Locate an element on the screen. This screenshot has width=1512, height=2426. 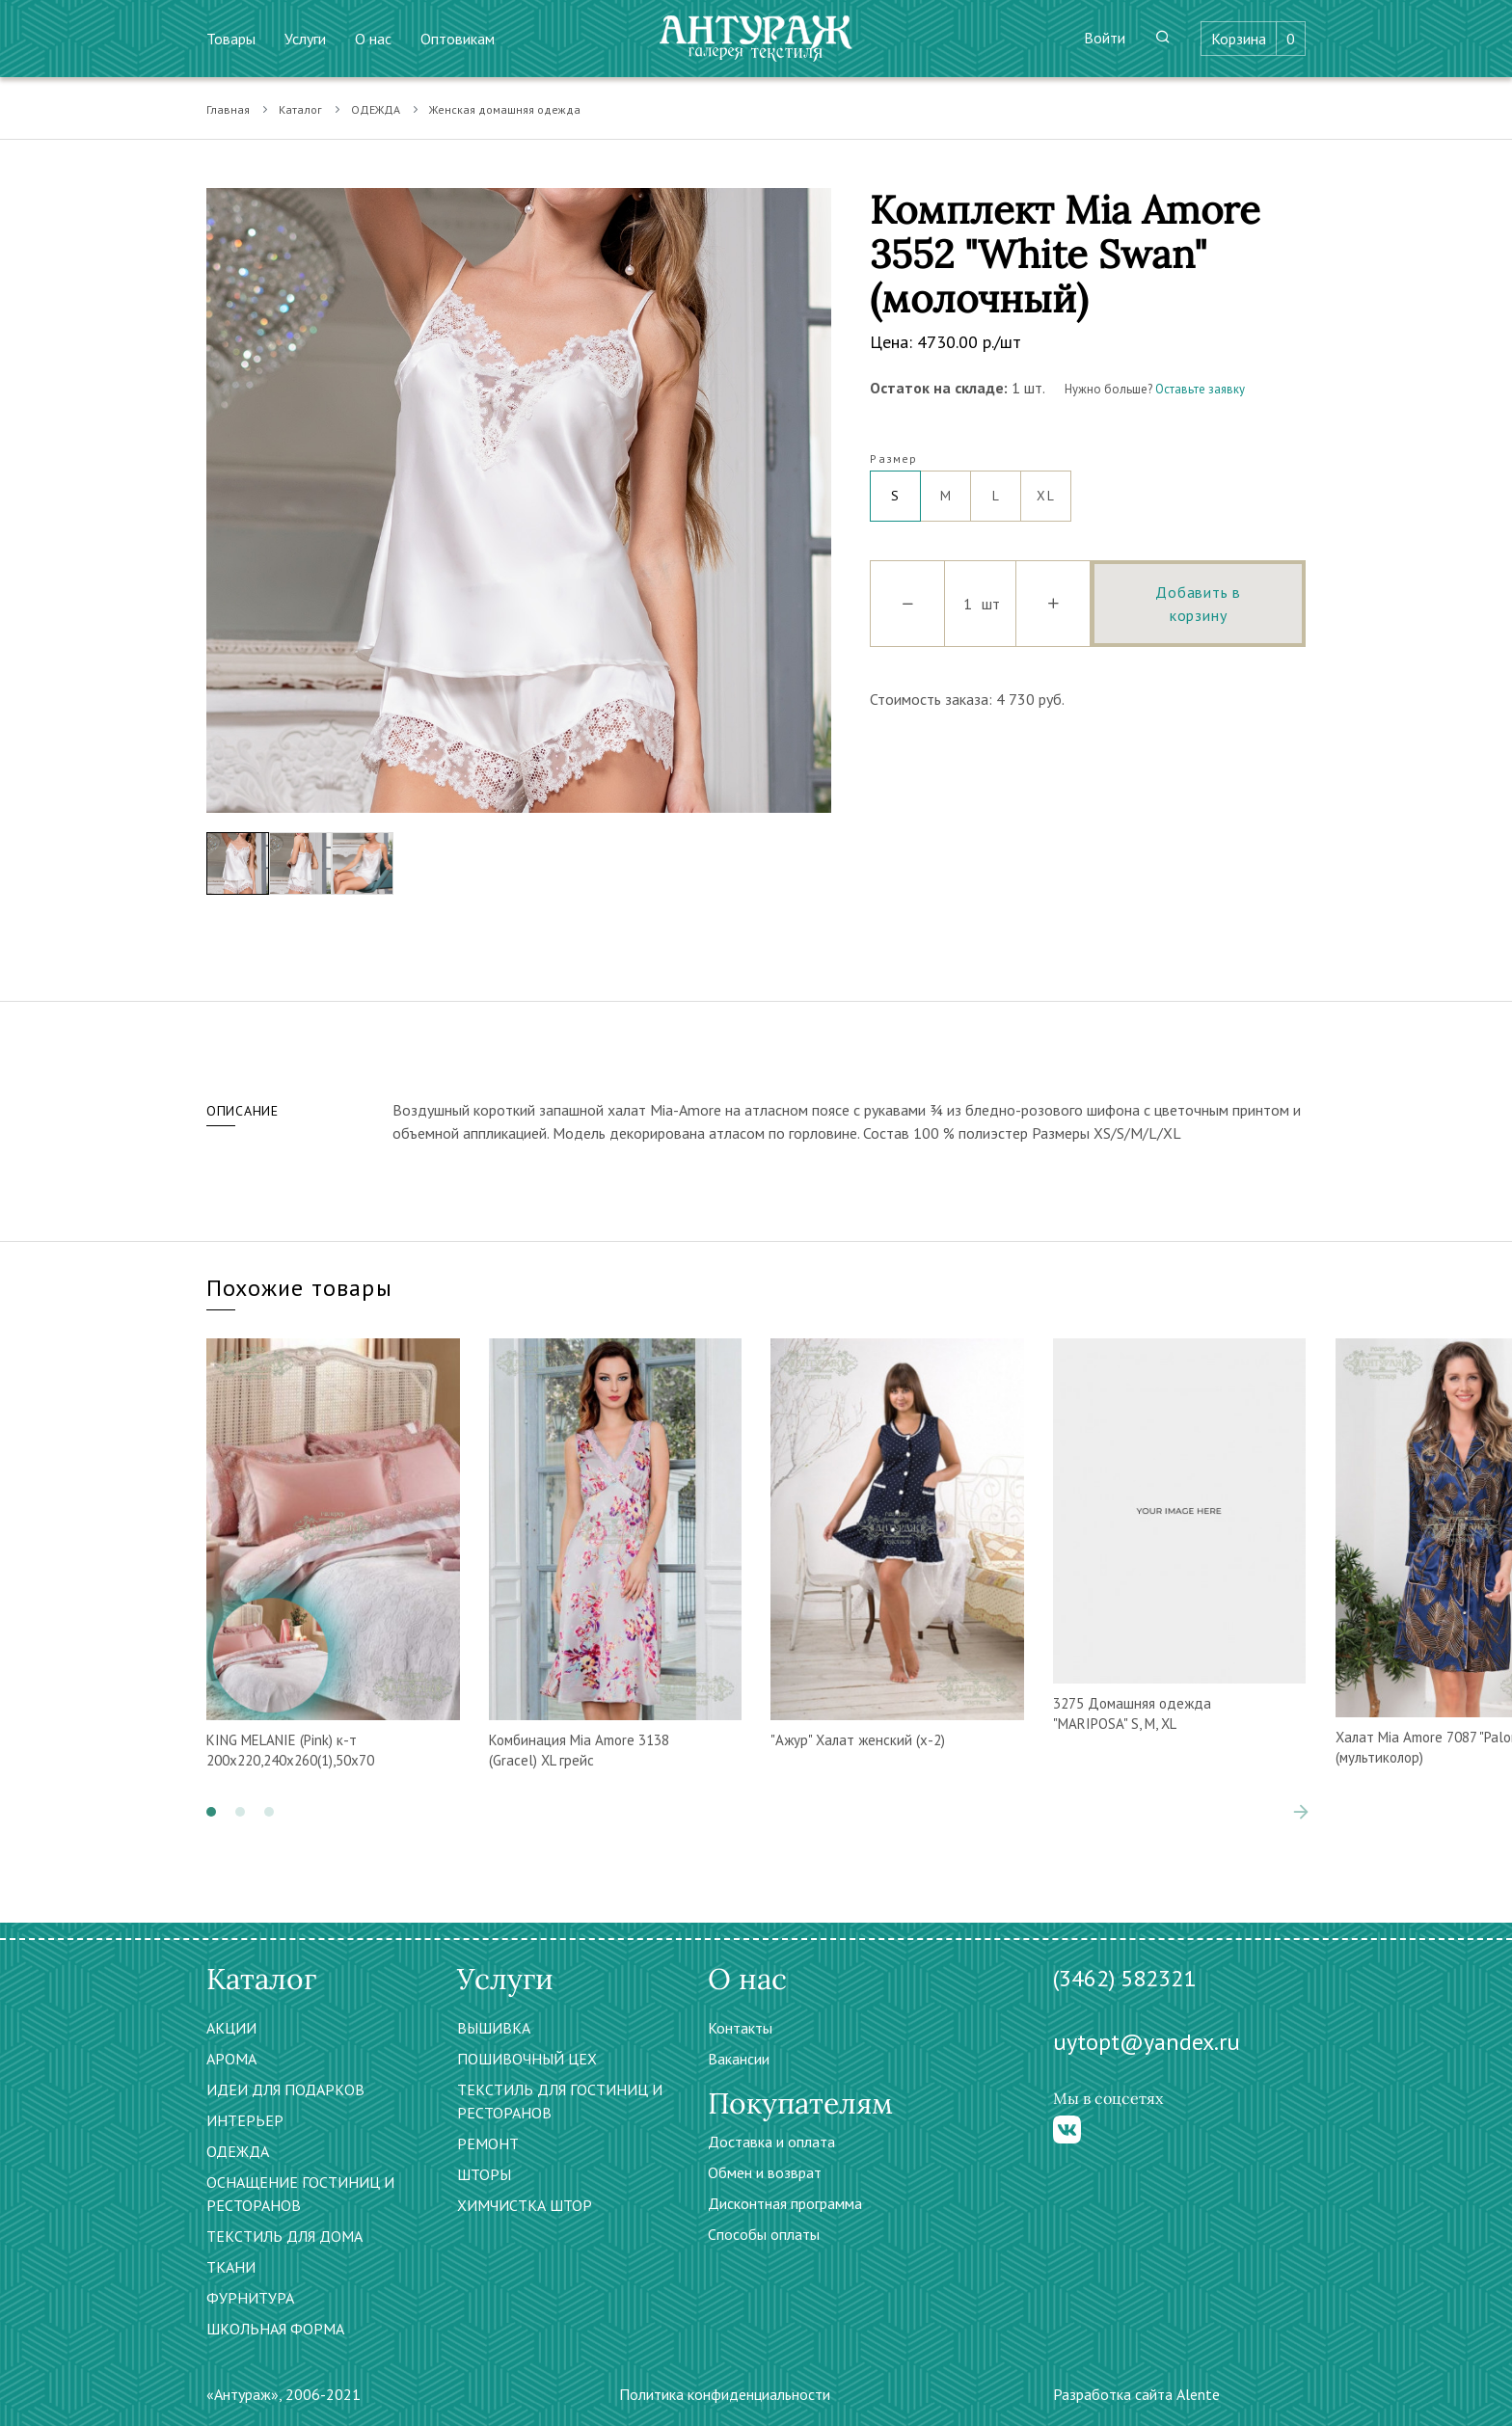
Комбинация Mia Amore 3138 (Gracel) XL грейс is located at coordinates (579, 1750).